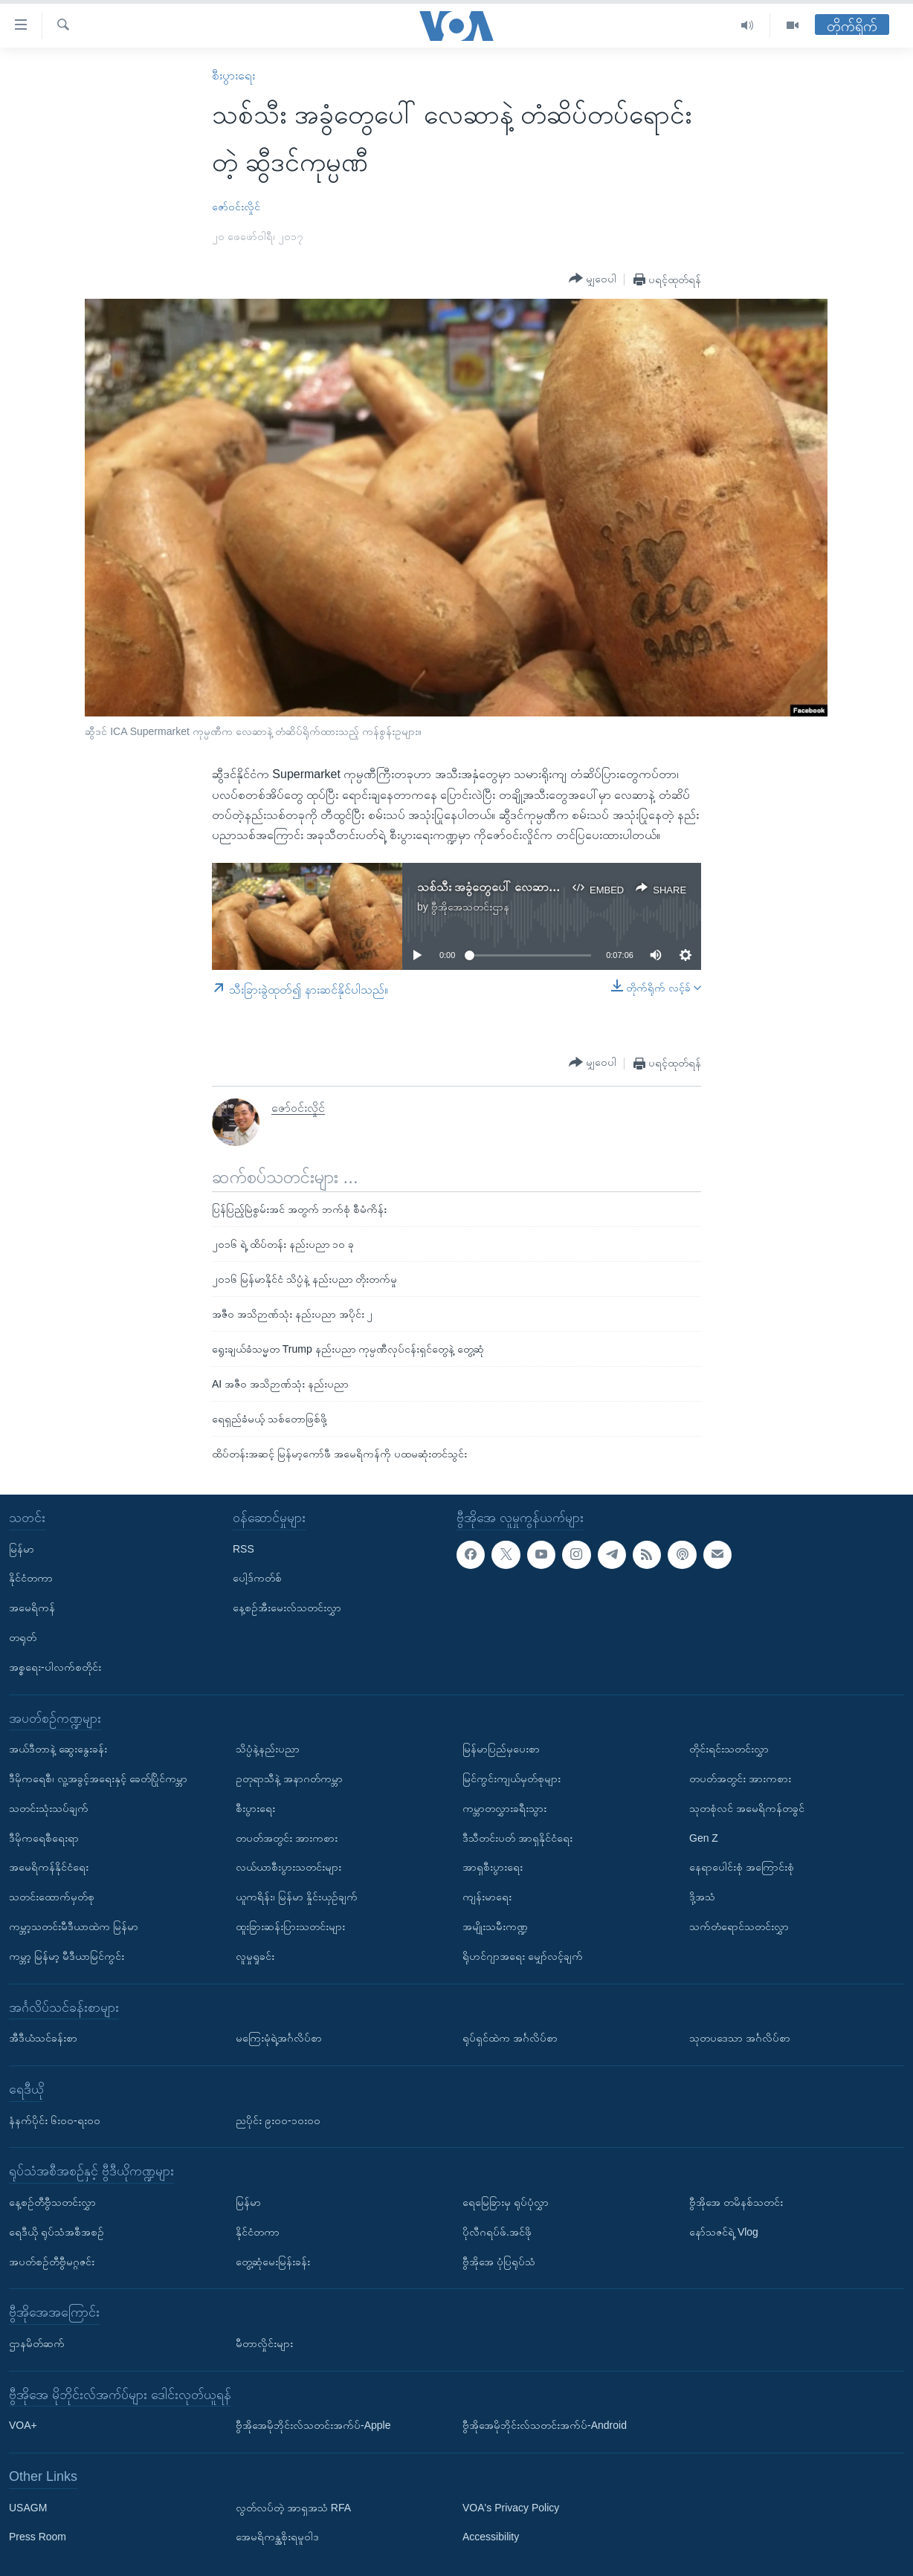  I want to click on တရုတ်, so click(22, 1637).